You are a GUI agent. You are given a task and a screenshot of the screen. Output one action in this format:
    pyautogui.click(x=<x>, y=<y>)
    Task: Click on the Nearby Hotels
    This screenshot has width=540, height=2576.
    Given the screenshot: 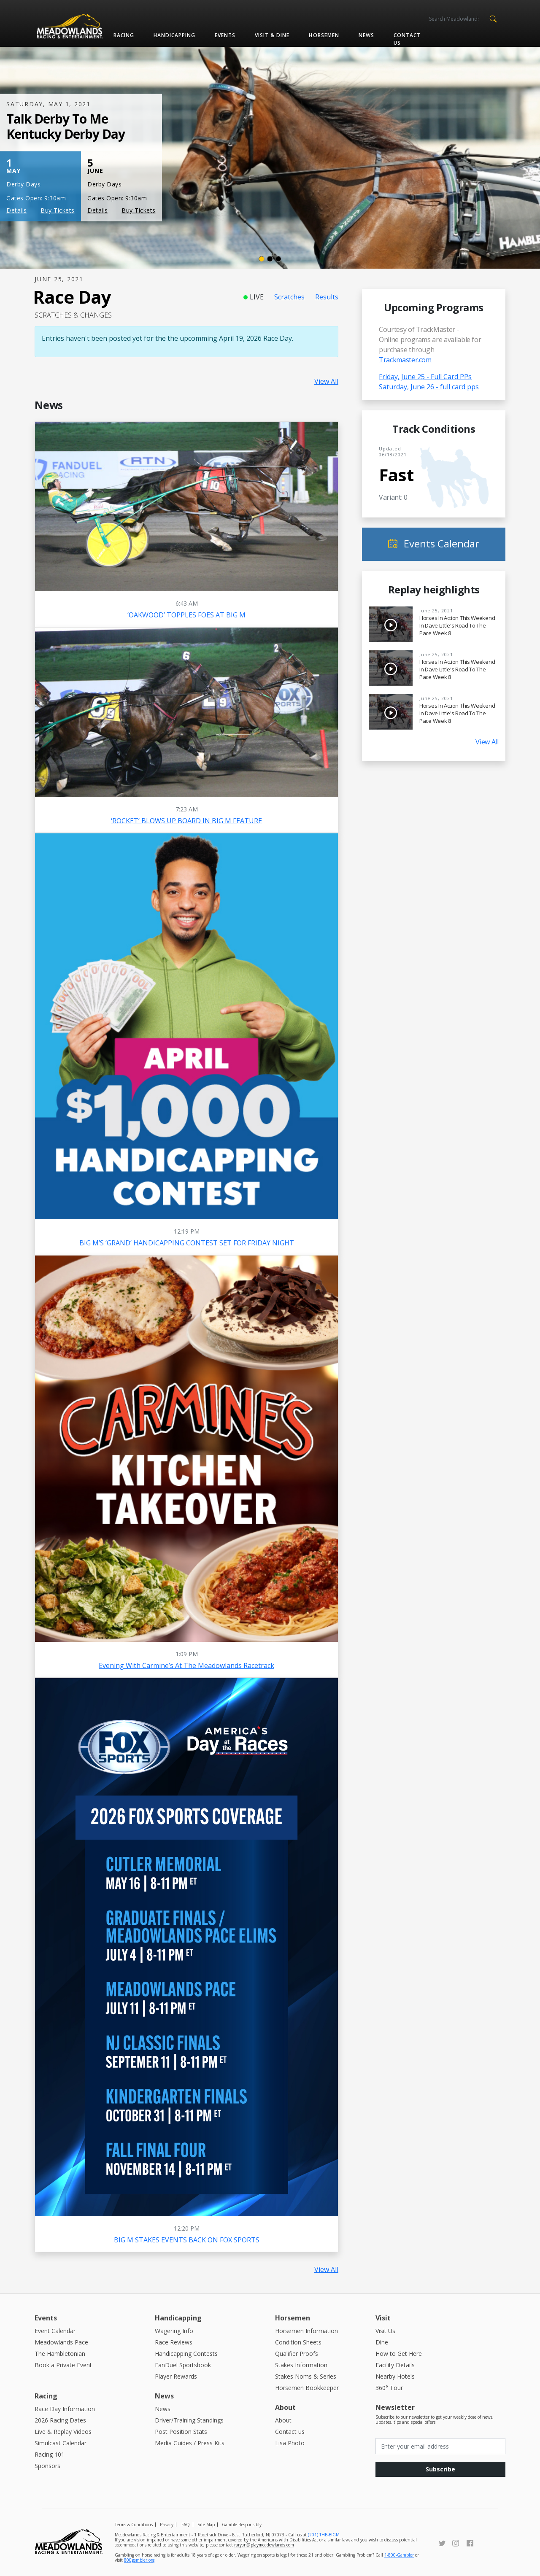 What is the action you would take?
    pyautogui.click(x=395, y=2376)
    